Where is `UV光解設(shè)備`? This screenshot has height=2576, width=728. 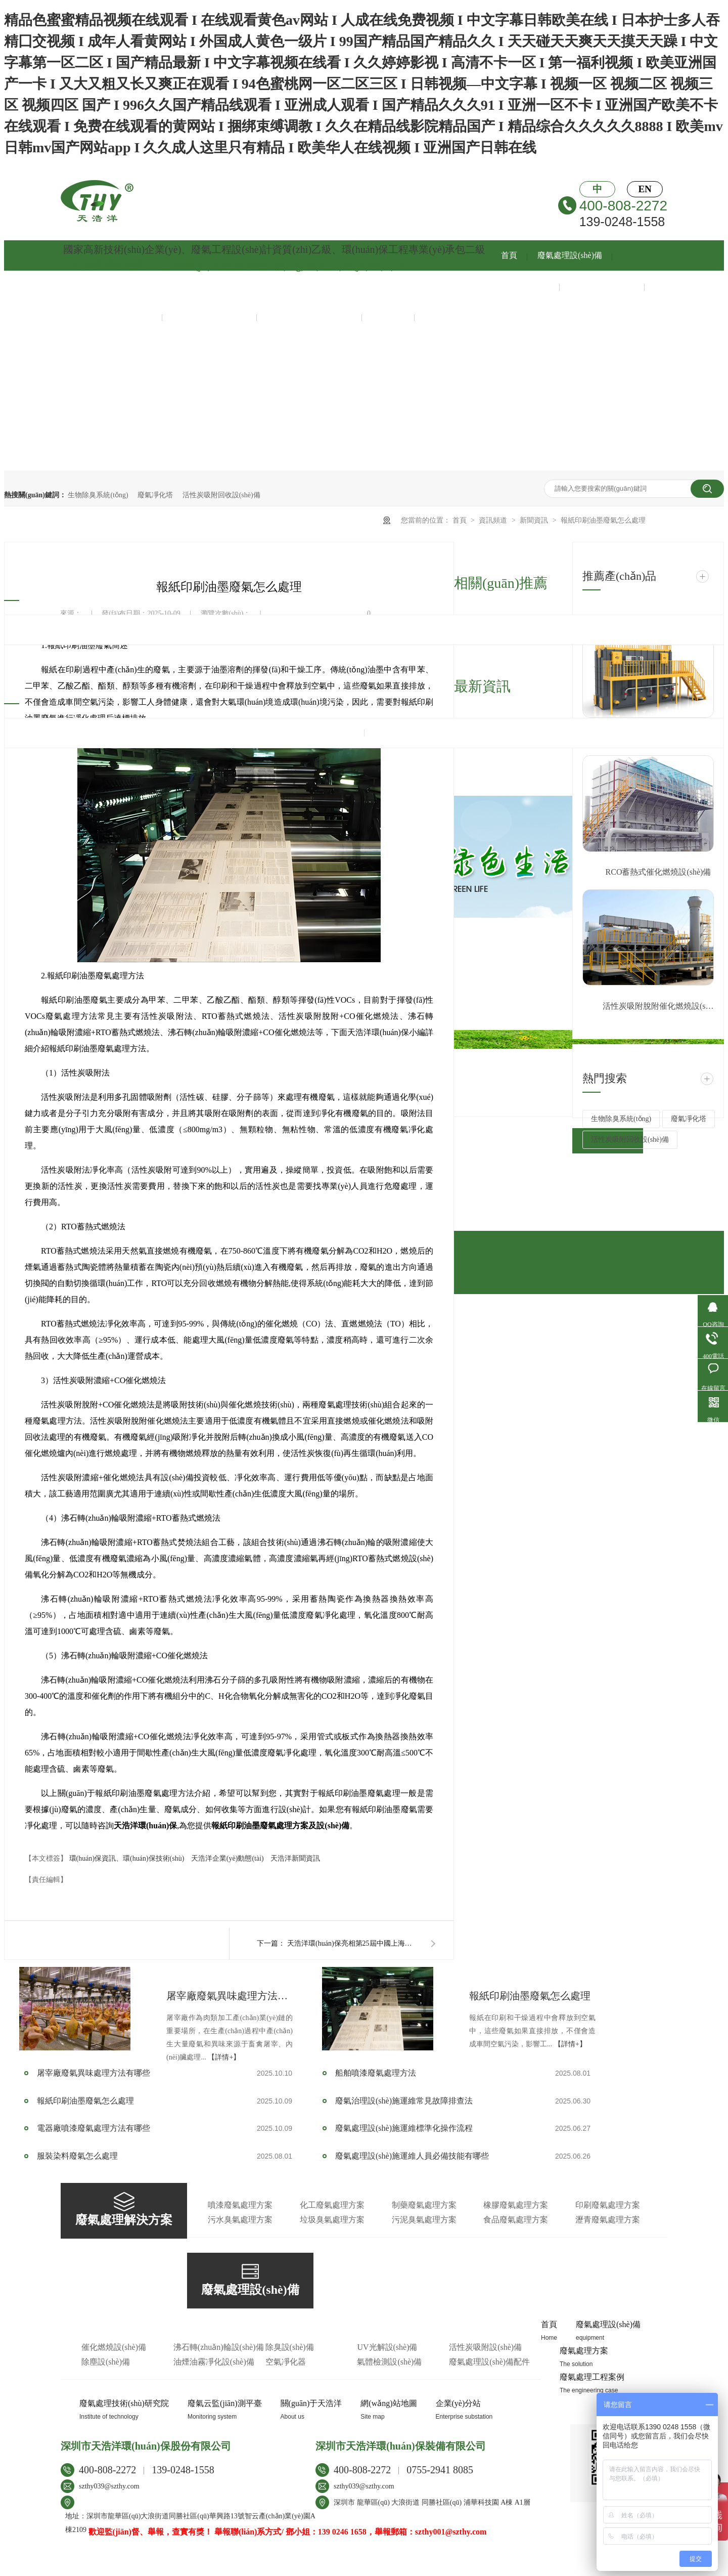 UV光解設(shè)備 is located at coordinates (387, 2347).